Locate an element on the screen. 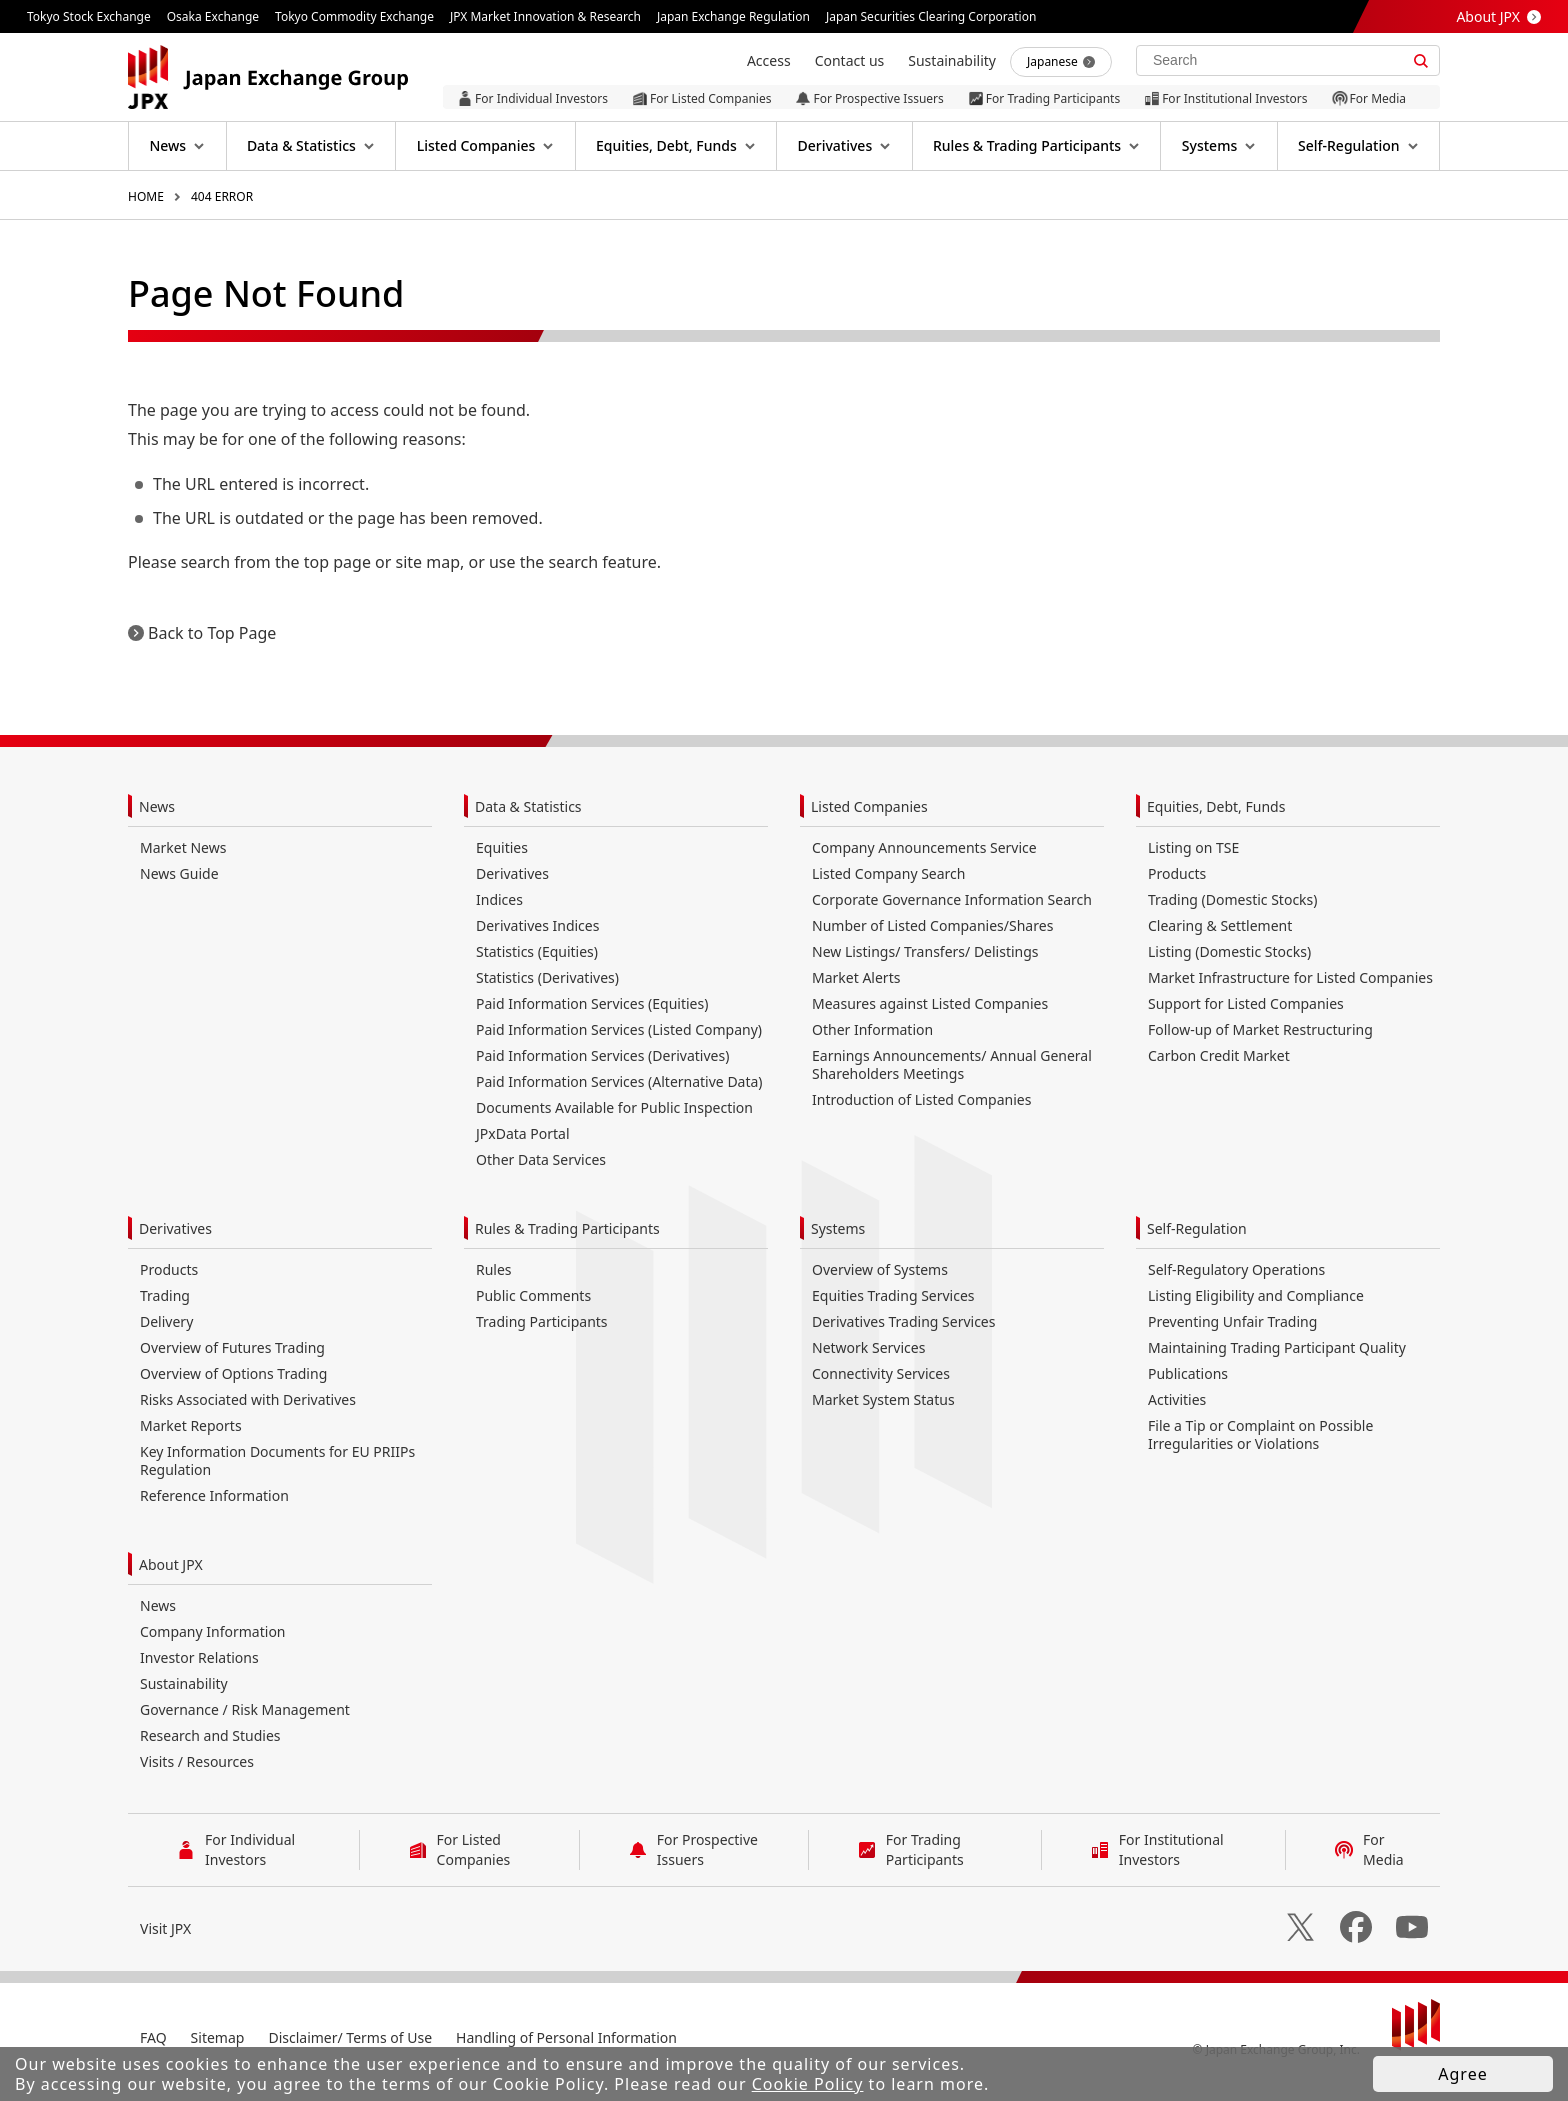 The image size is (1568, 2101). Rules is located at coordinates (494, 1269).